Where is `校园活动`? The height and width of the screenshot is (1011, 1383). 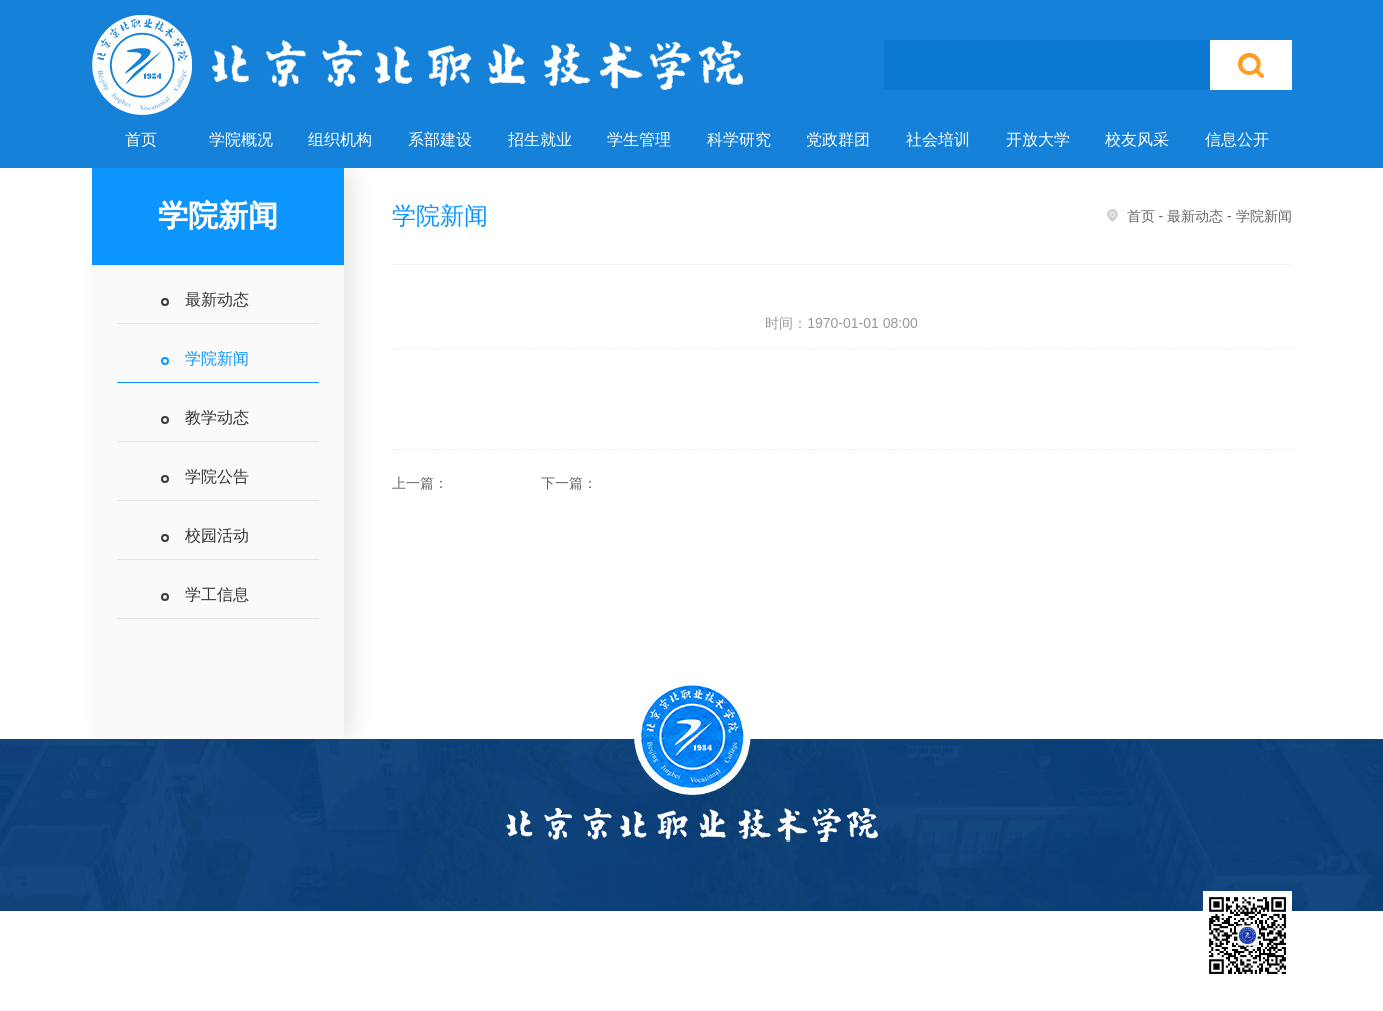
校园活动 is located at coordinates (217, 535).